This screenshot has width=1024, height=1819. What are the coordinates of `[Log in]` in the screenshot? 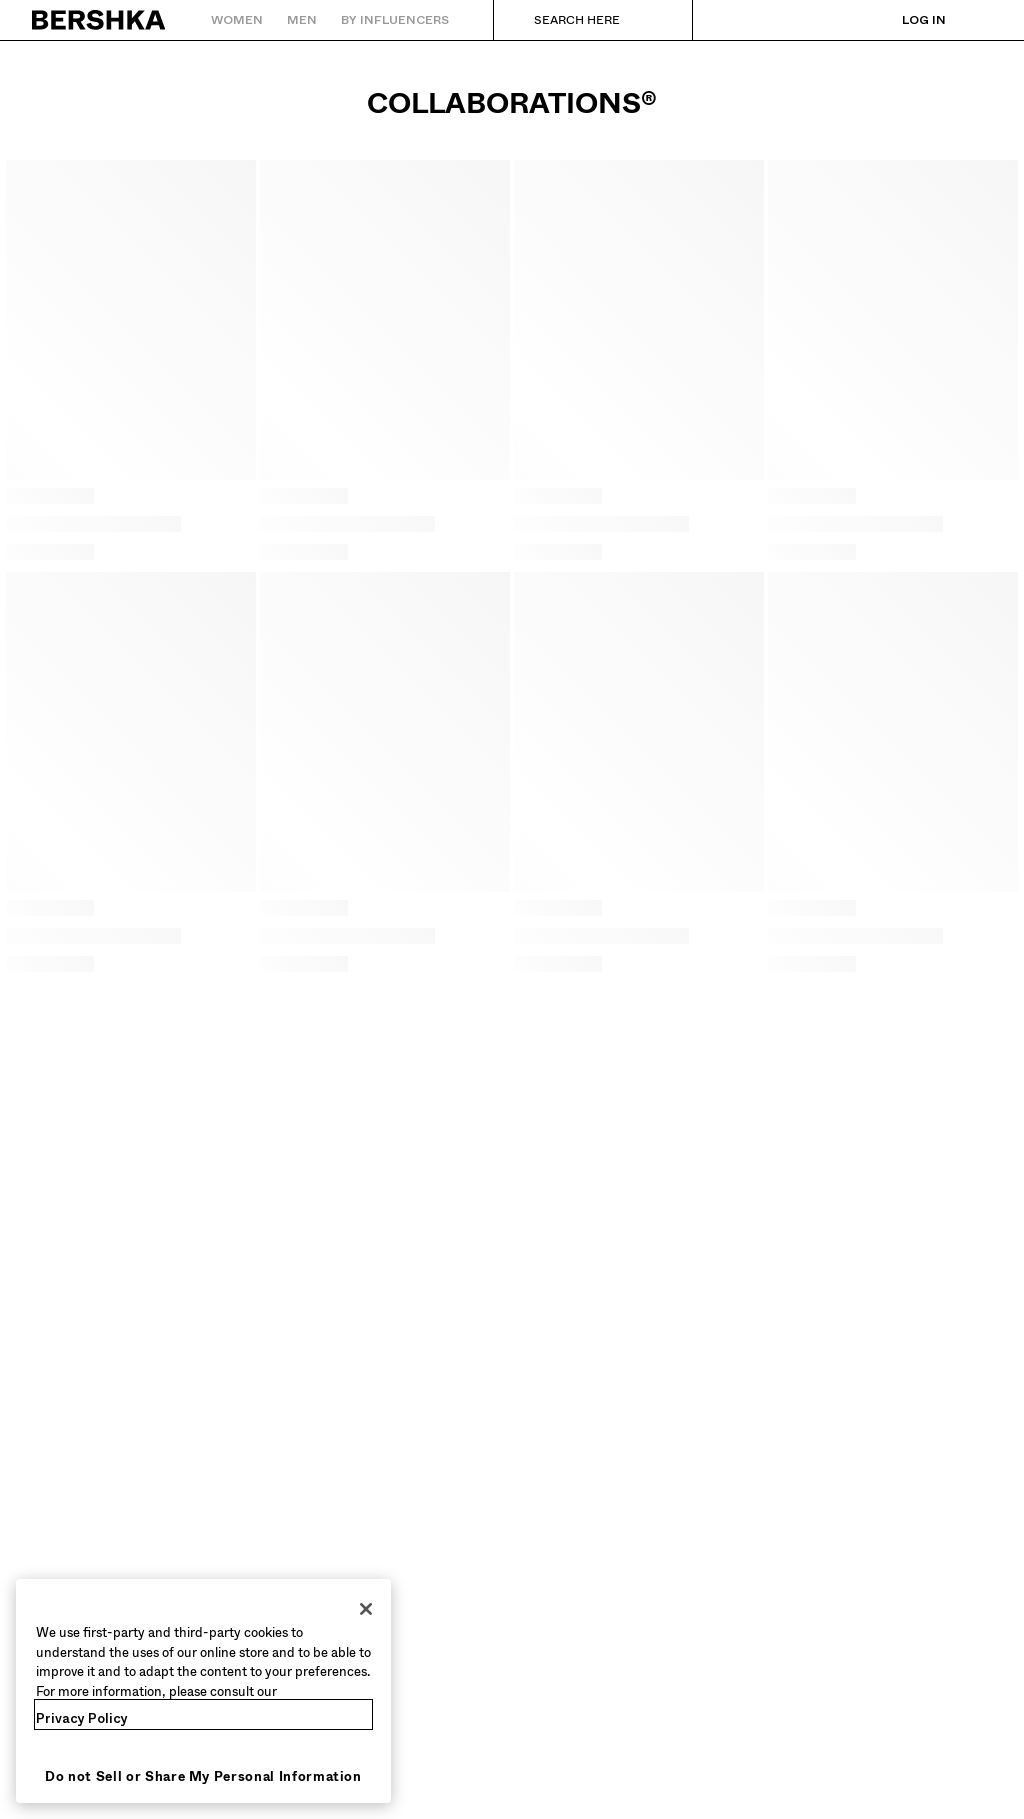 It's located at (904, 20).